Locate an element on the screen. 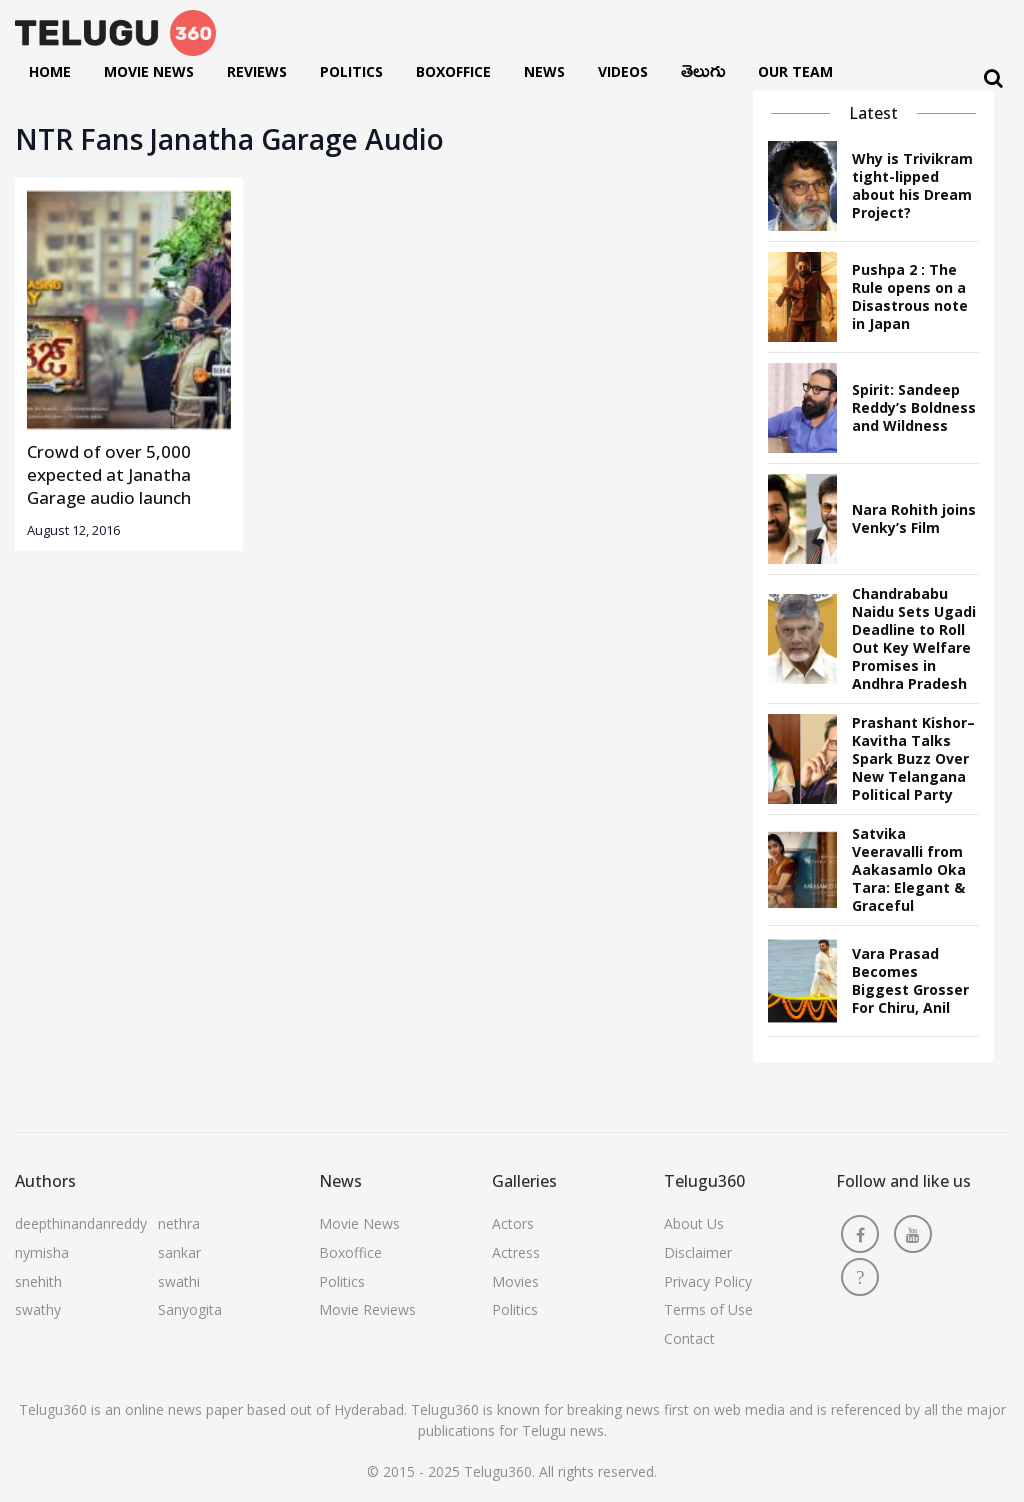 The width and height of the screenshot is (1024, 1502). తెలుగు is located at coordinates (703, 76).